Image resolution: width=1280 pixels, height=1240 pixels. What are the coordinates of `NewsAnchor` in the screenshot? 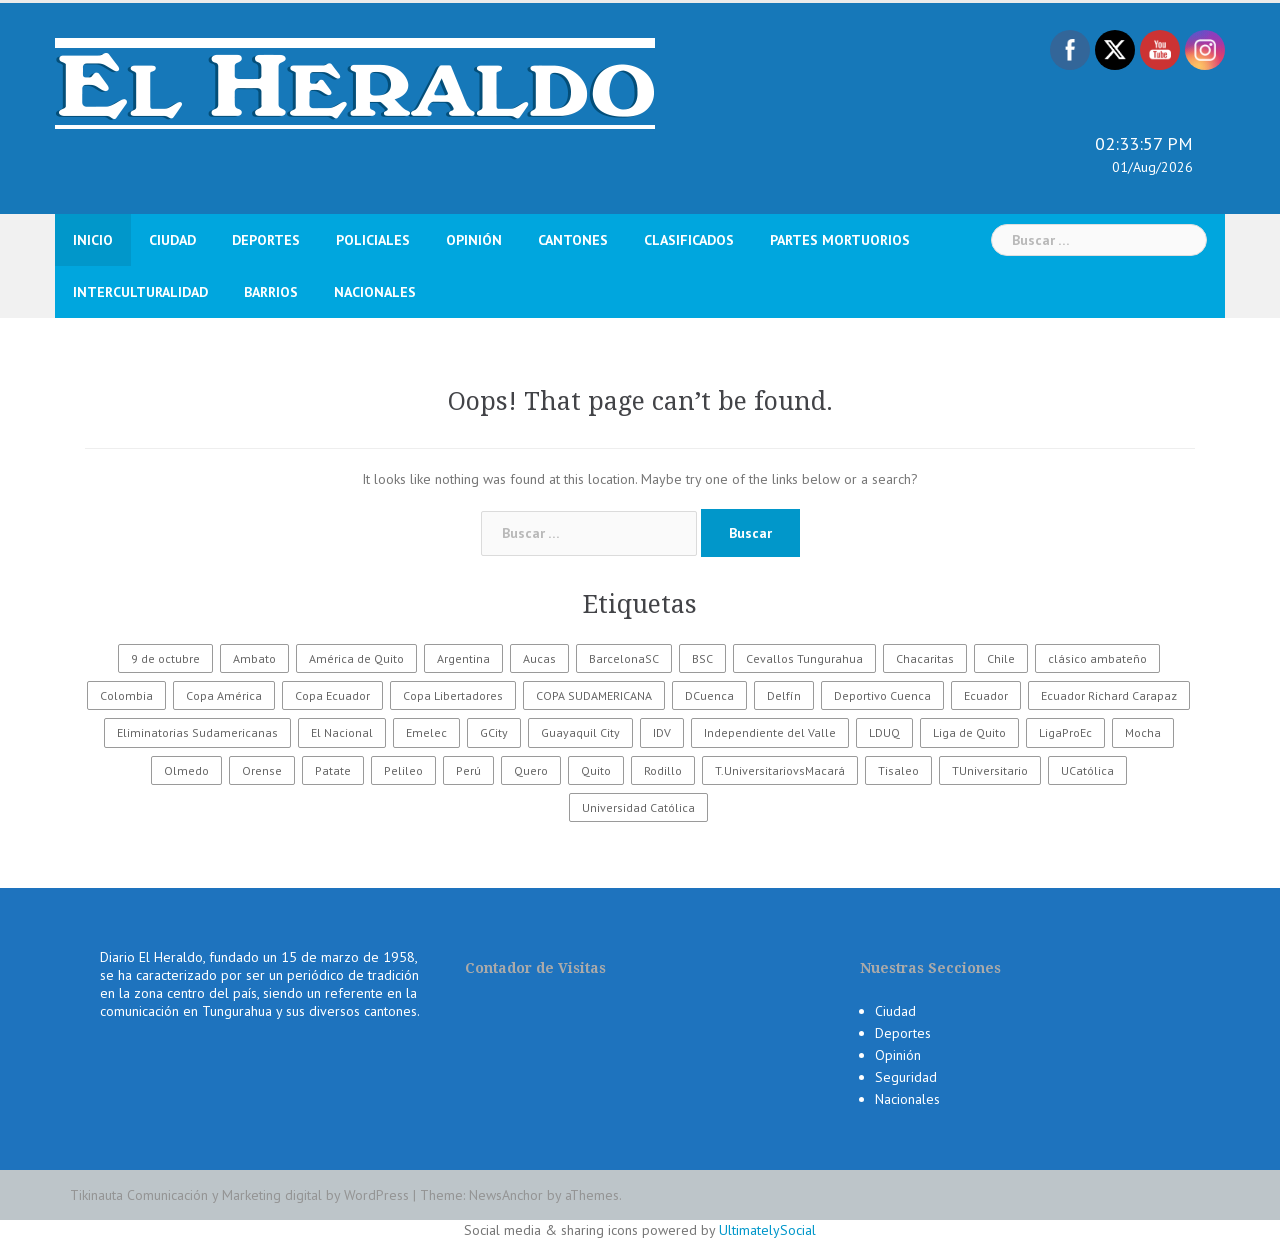 It's located at (506, 1195).